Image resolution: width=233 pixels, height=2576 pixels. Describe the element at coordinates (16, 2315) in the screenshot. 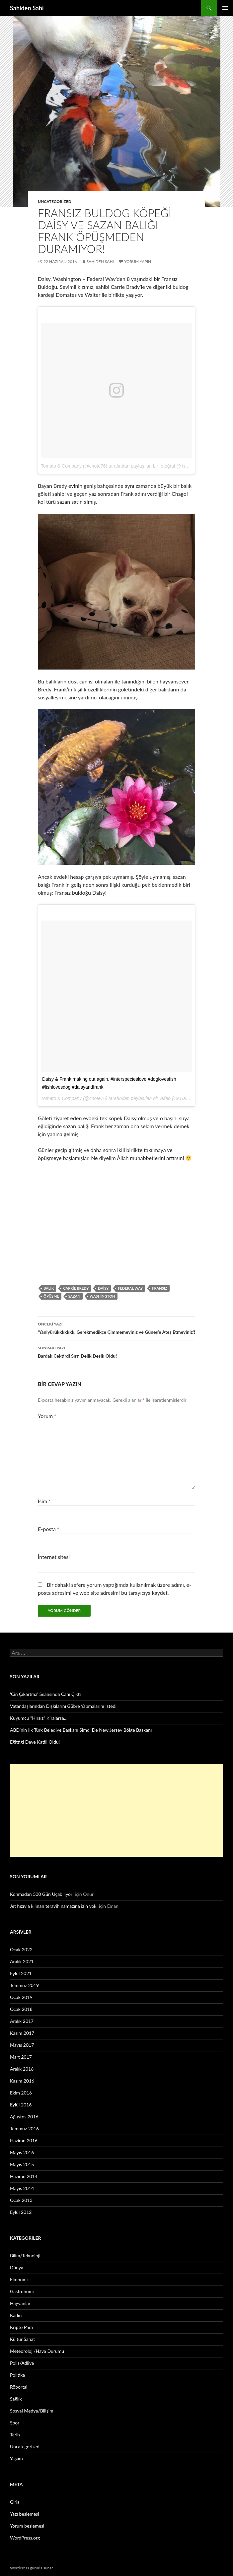

I see `Kadın` at that location.